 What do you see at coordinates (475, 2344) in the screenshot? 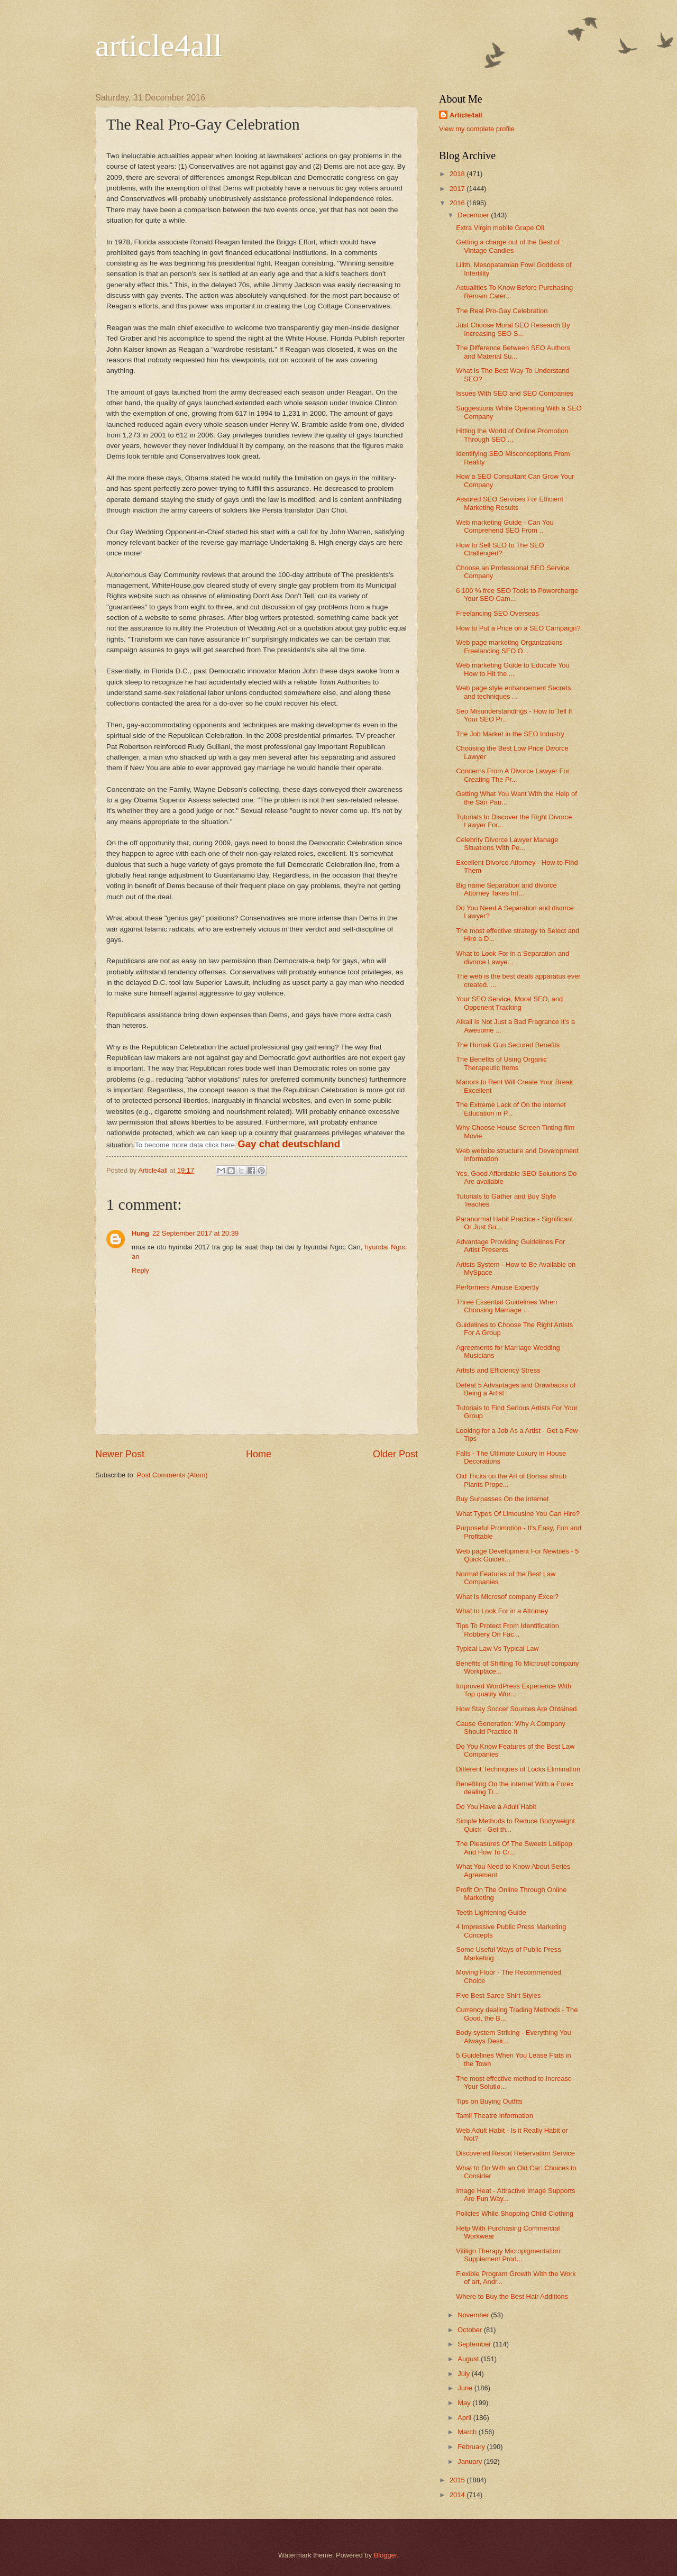
I see `September` at bounding box center [475, 2344].